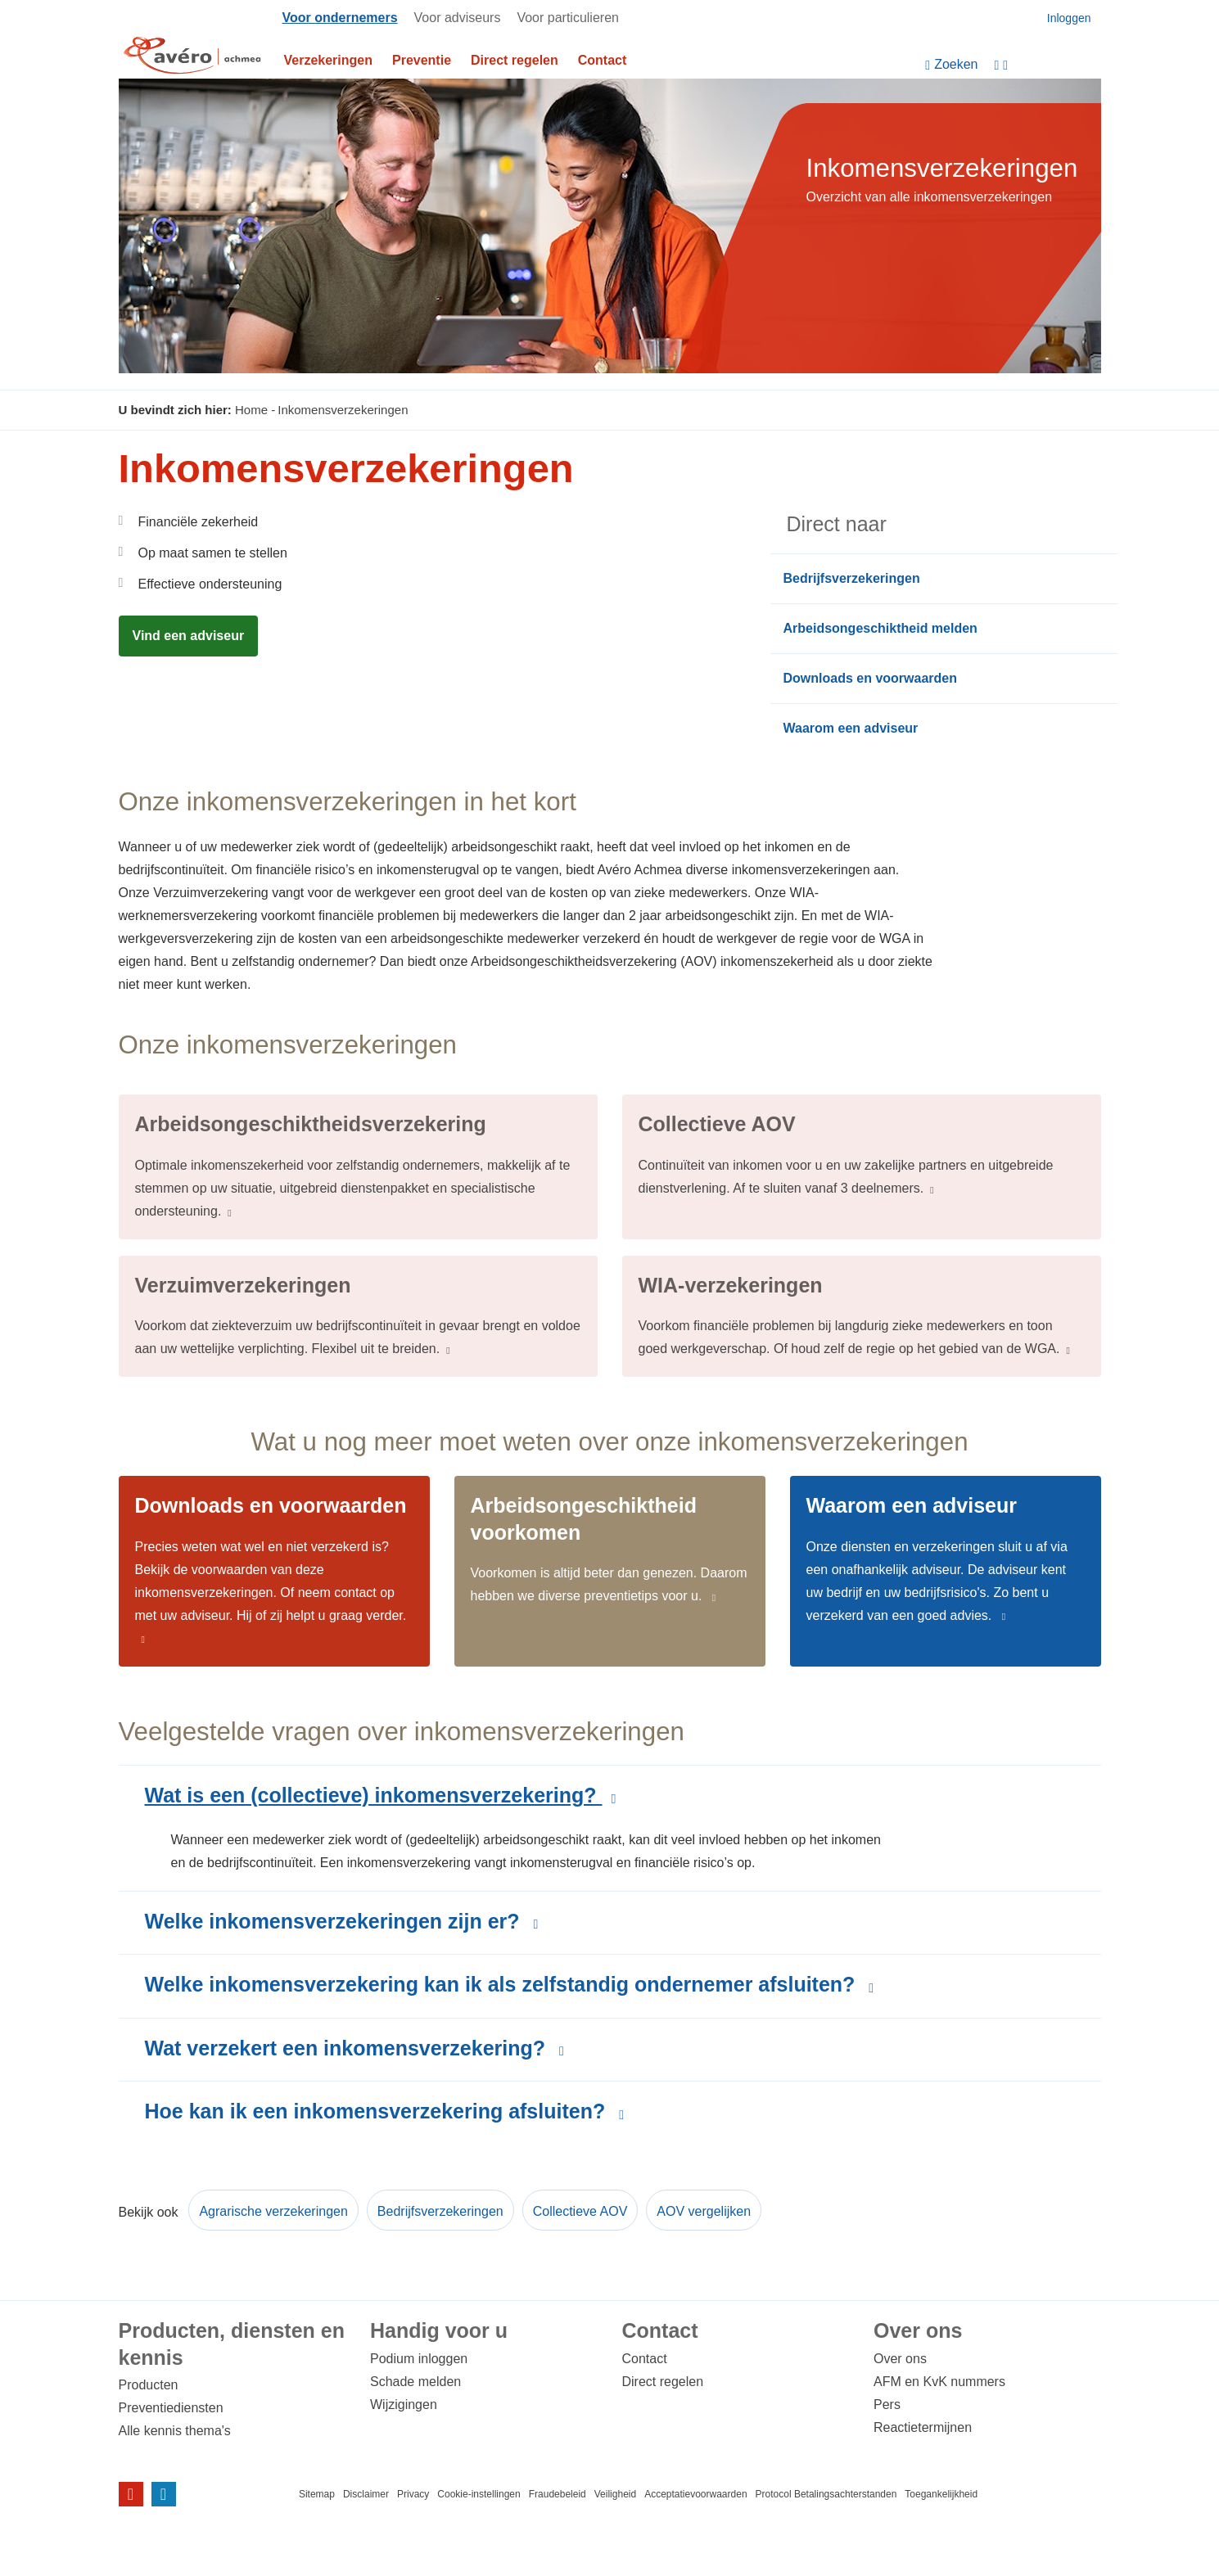 The image size is (1219, 2576). Describe the element at coordinates (421, 60) in the screenshot. I see `Preventie` at that location.